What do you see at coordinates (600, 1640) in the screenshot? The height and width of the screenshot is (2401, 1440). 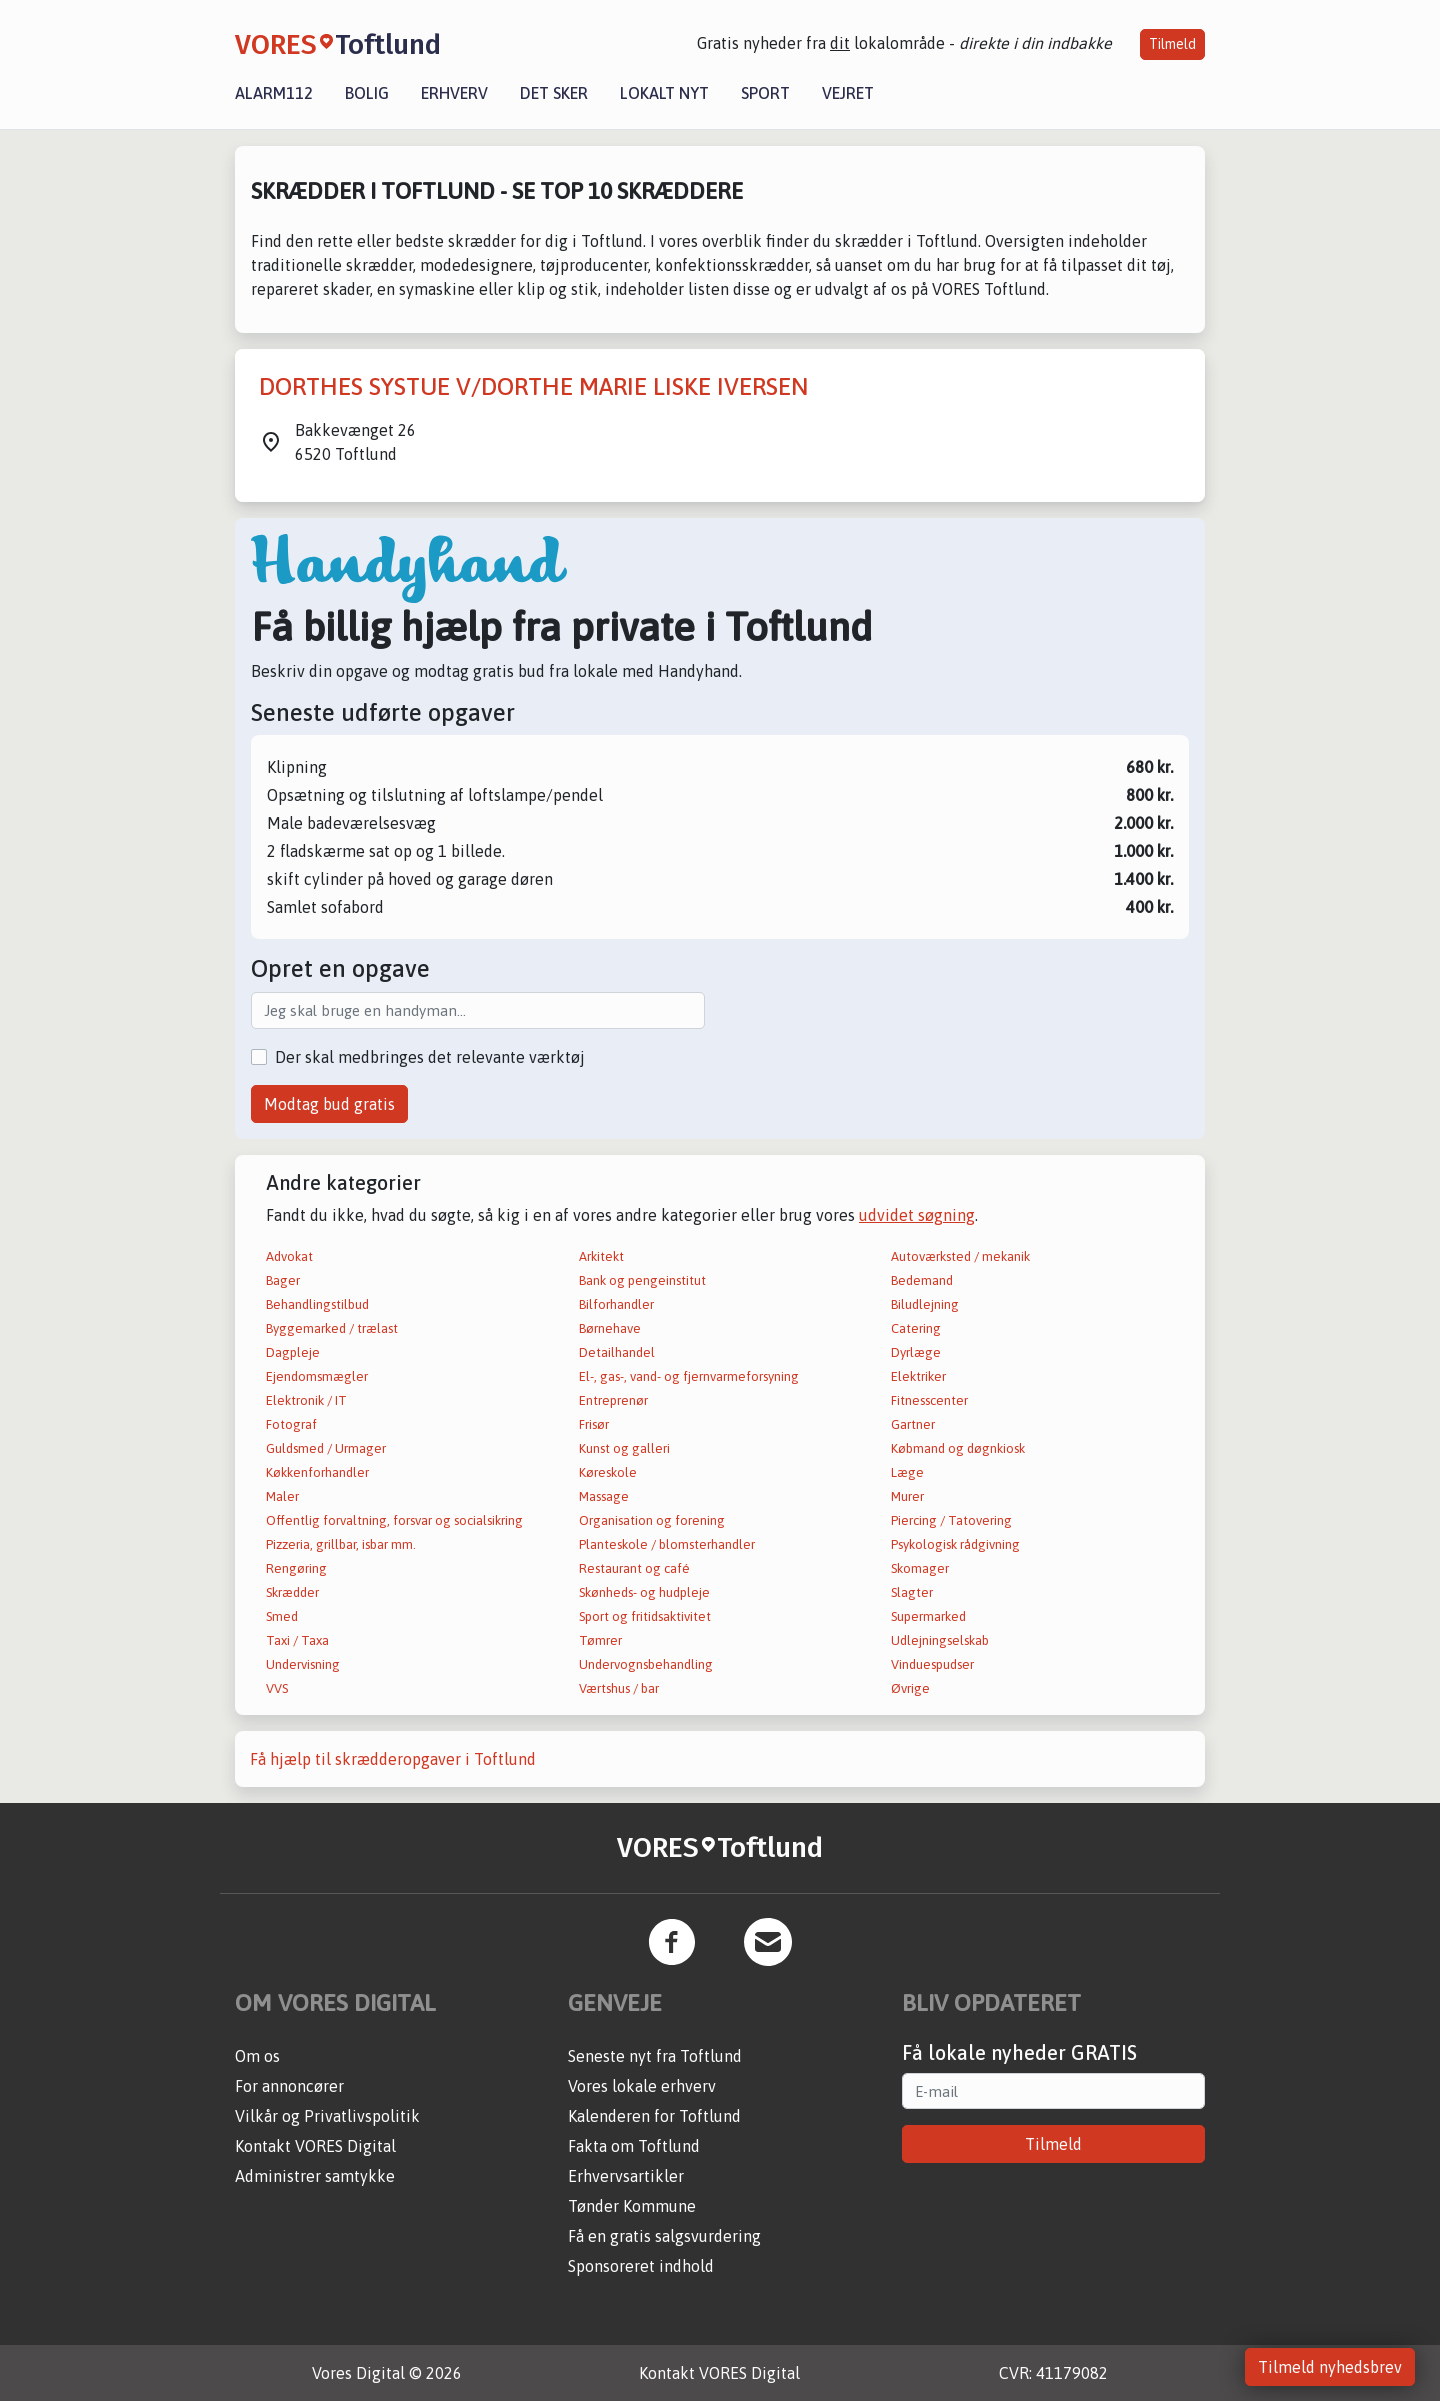 I see `Tømrer` at bounding box center [600, 1640].